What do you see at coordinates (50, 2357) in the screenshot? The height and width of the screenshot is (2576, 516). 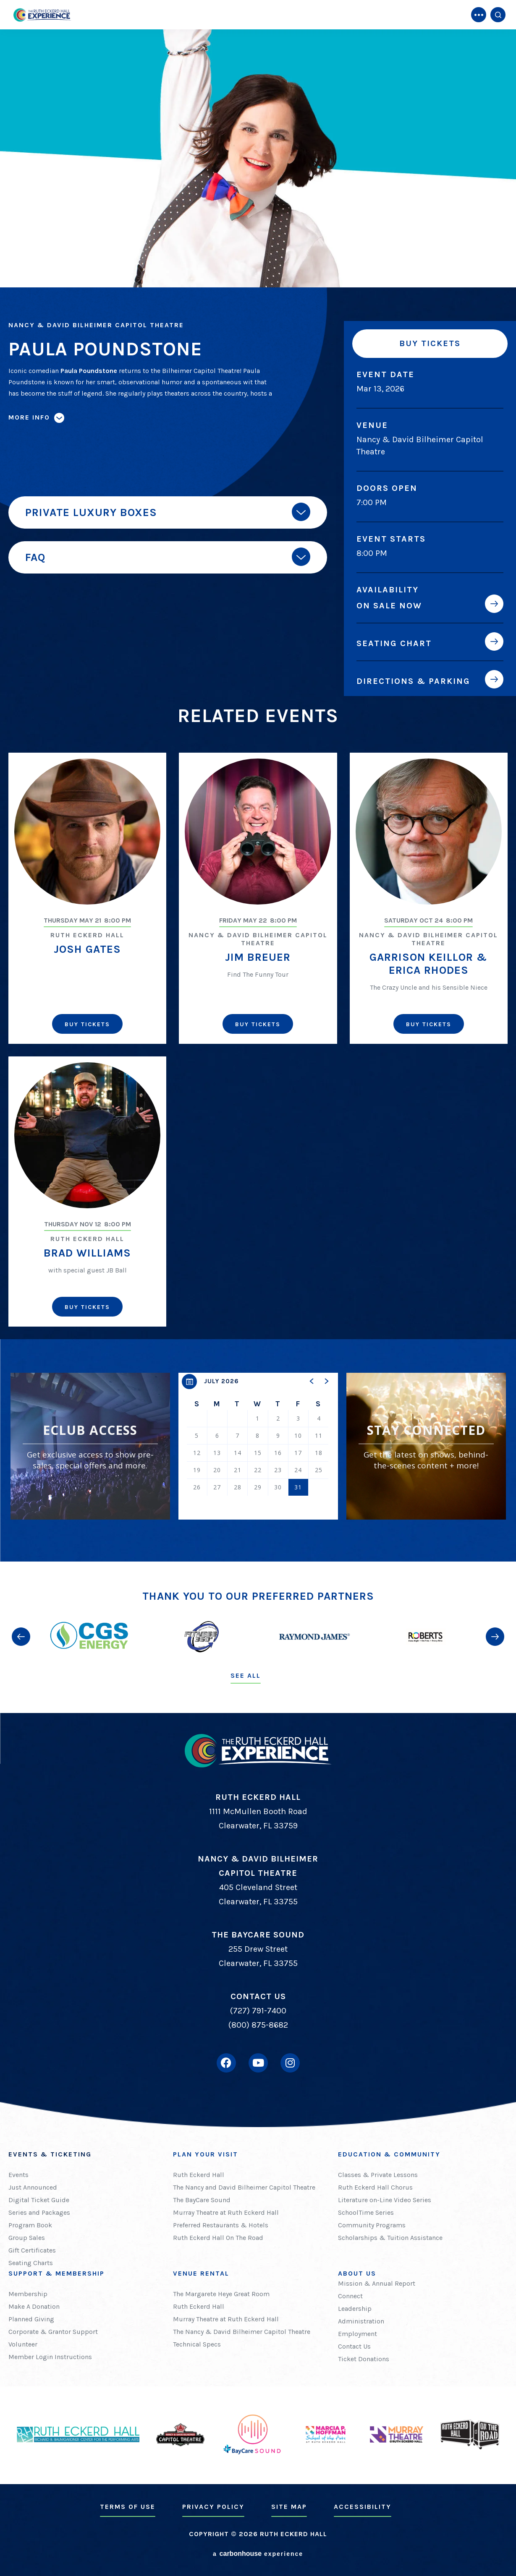 I see `Member Login Instructions` at bounding box center [50, 2357].